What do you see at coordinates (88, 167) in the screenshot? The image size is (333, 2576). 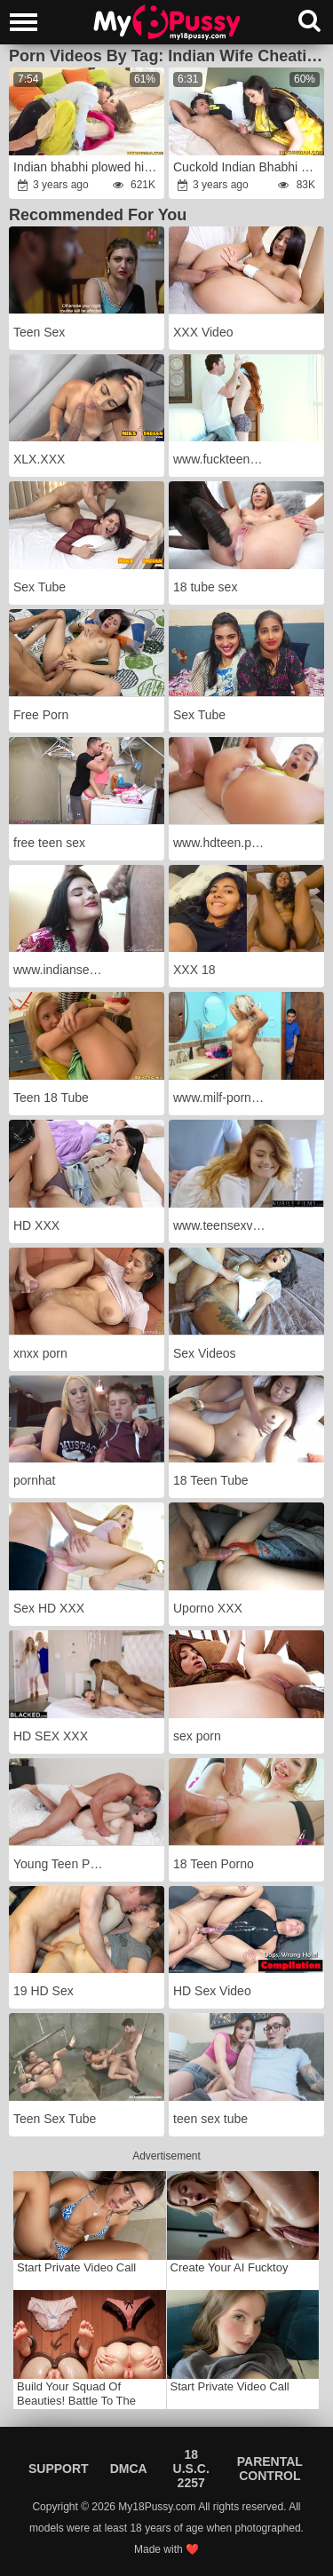 I see `Indian bhabhi plowed highly tough in Salwar Suit by devar` at bounding box center [88, 167].